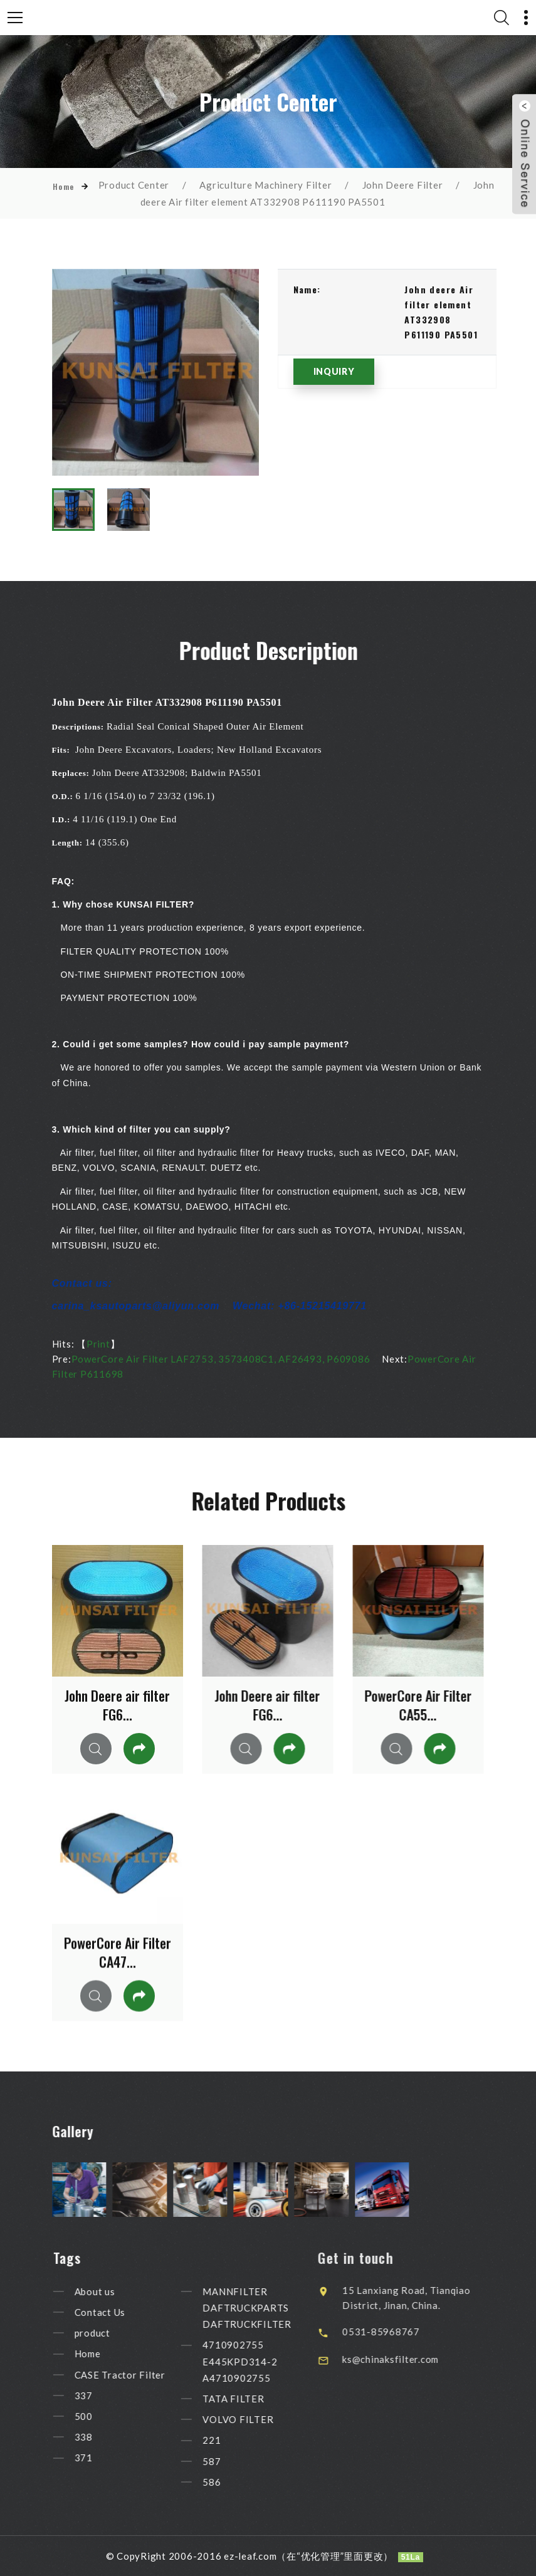 The width and height of the screenshot is (536, 2576). What do you see at coordinates (402, 185) in the screenshot?
I see `John Deere Filter` at bounding box center [402, 185].